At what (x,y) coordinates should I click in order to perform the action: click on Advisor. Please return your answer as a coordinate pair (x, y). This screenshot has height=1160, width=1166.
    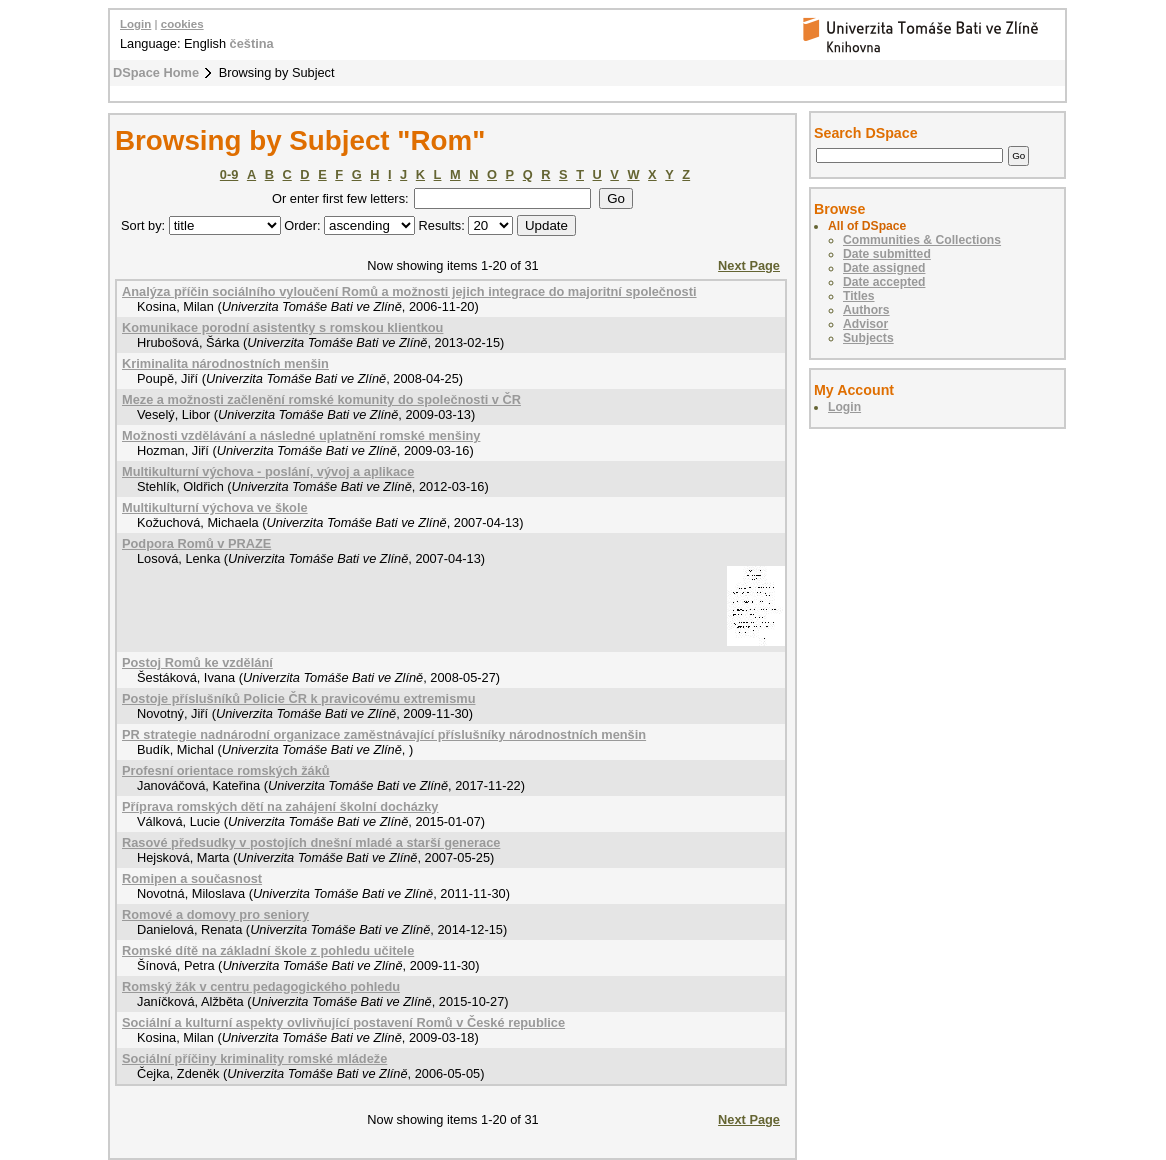
    Looking at the image, I should click on (865, 324).